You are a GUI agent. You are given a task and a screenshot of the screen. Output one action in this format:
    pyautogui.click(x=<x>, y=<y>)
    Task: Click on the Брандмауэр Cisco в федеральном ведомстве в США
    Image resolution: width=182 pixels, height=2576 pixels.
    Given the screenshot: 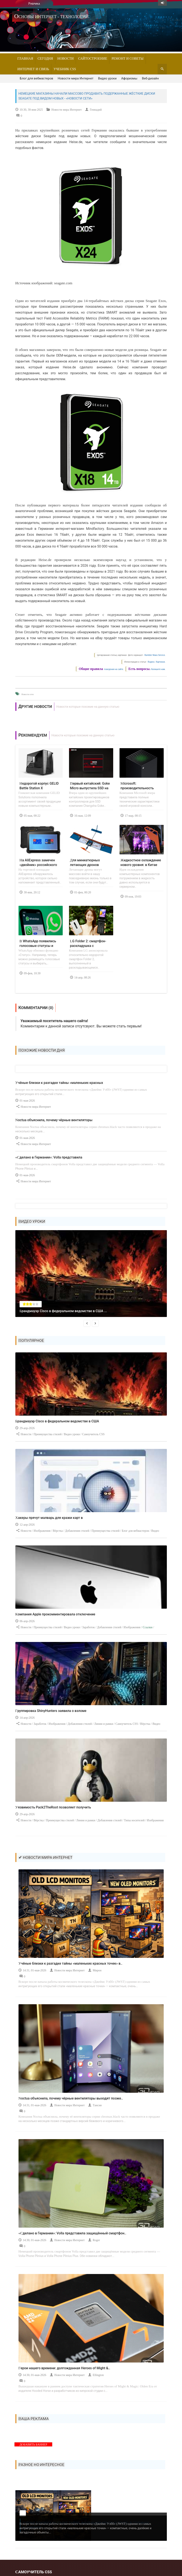 What is the action you would take?
    pyautogui.click(x=57, y=1421)
    